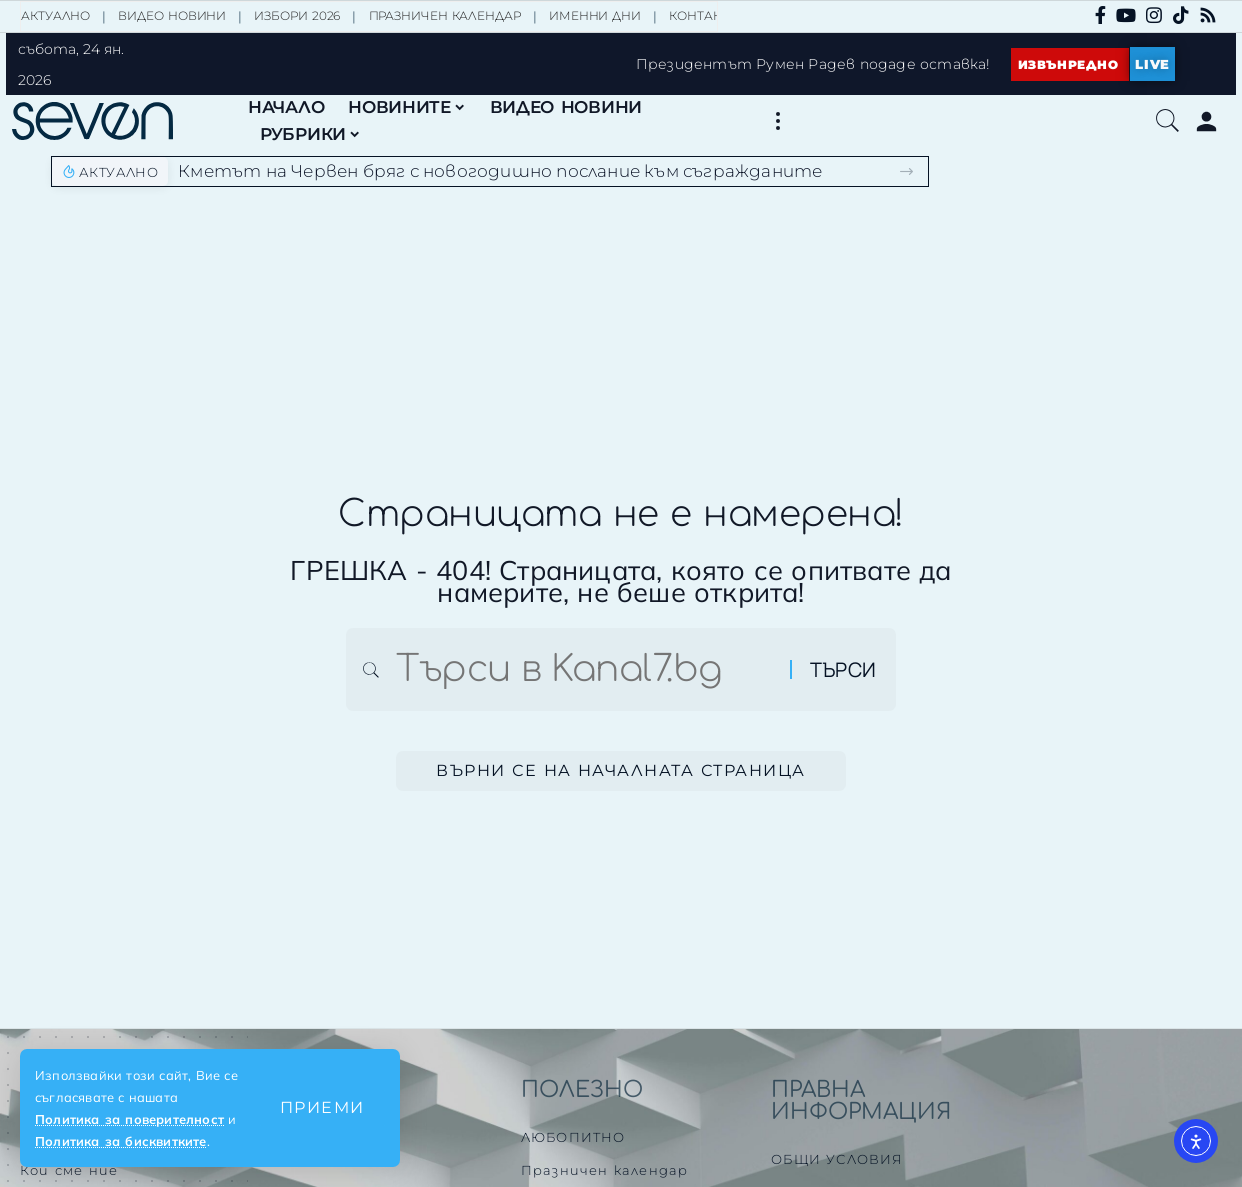  Describe the element at coordinates (703, 15) in the screenshot. I see `КОНТАКТИ` at that location.